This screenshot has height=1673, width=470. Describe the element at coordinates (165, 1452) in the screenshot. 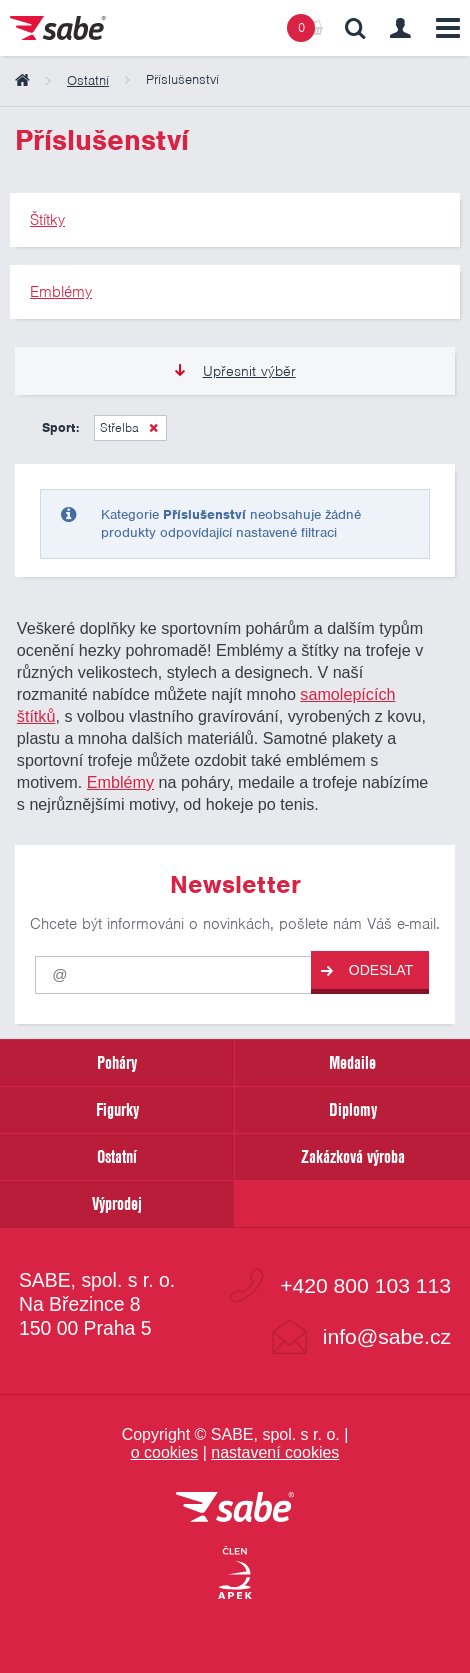

I see `o cookies [Pravidla používání cookies]` at that location.